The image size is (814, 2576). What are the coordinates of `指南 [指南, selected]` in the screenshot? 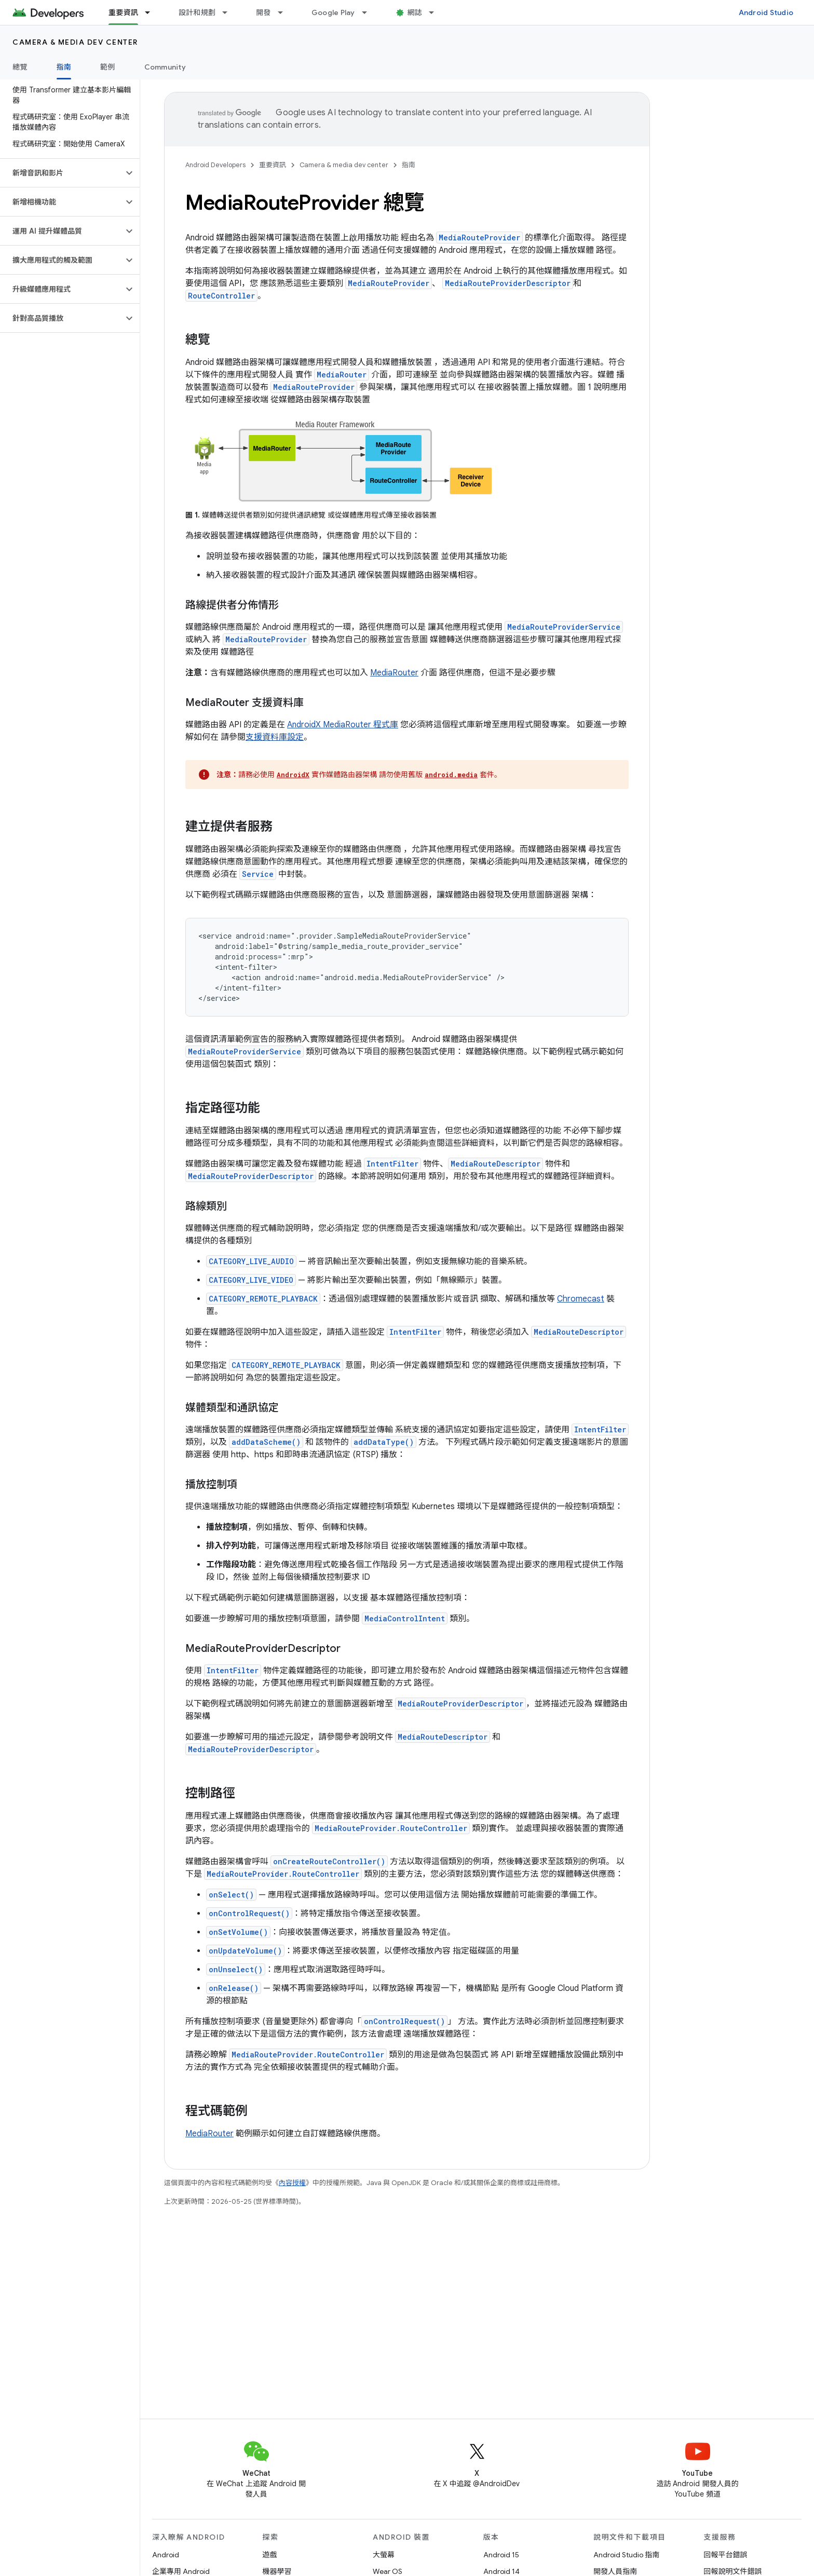 It's located at (64, 67).